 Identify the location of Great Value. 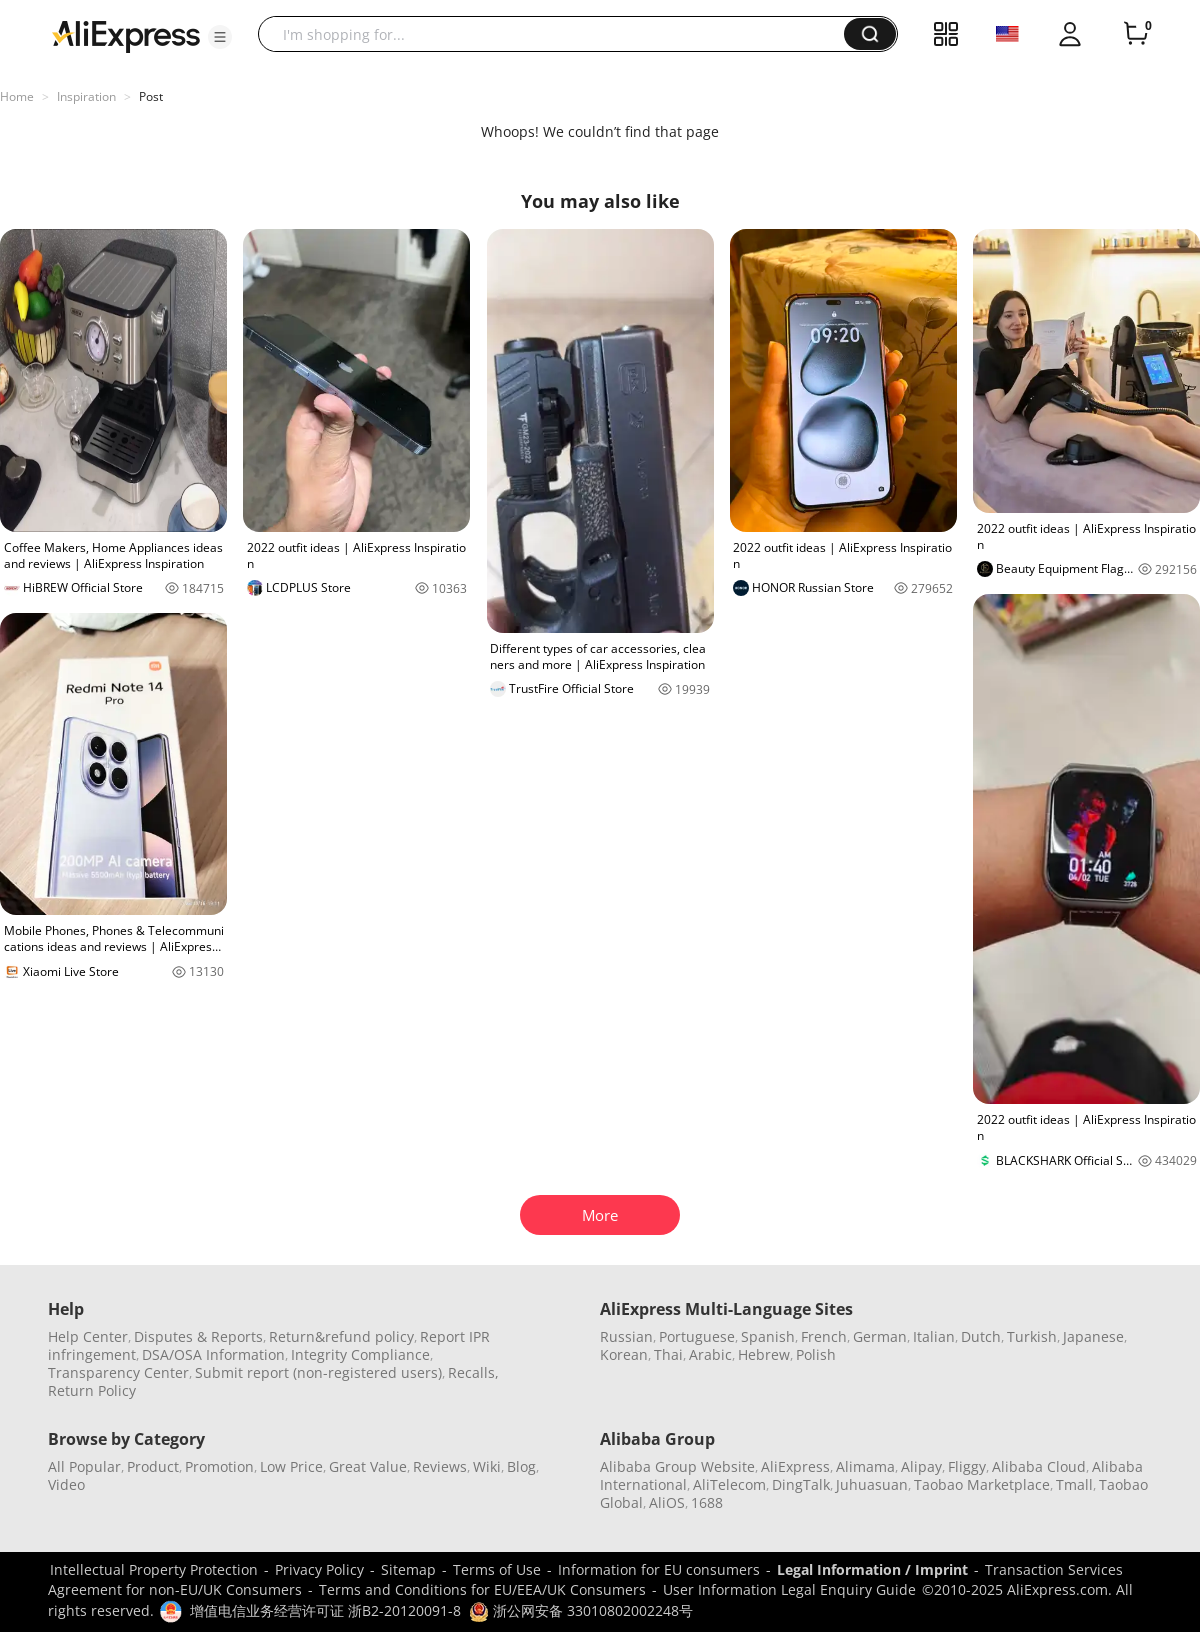
(368, 1466).